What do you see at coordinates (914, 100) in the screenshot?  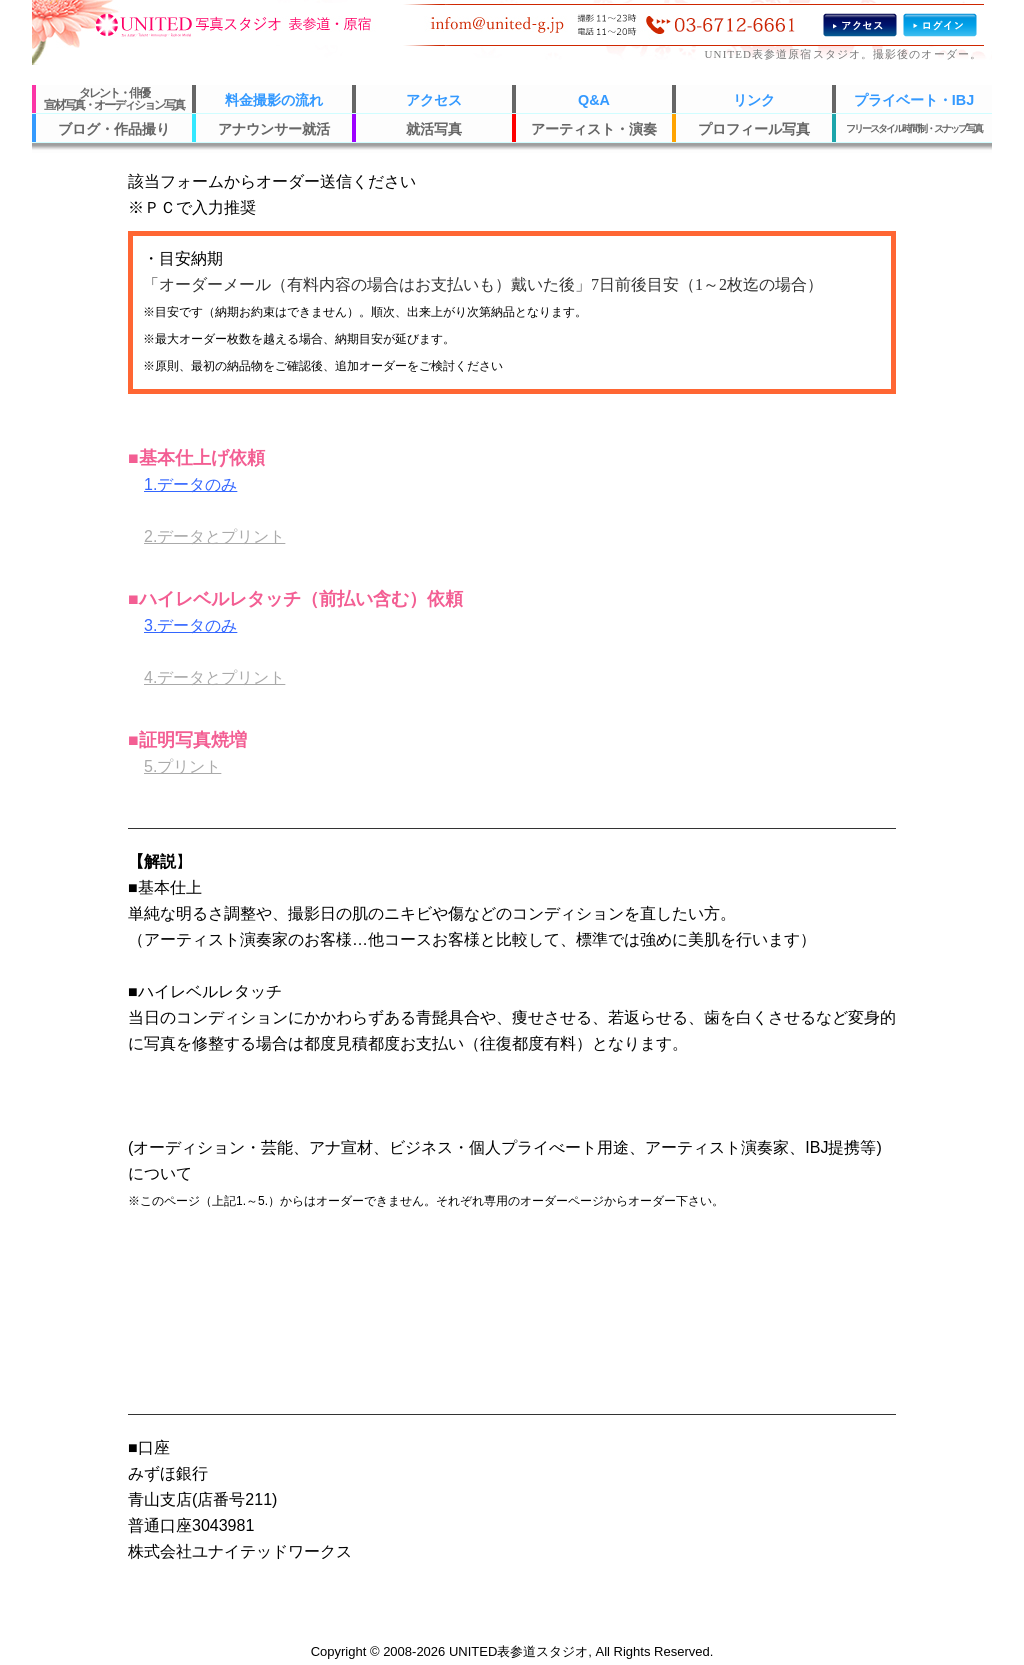 I see `プライベート・IBJ` at bounding box center [914, 100].